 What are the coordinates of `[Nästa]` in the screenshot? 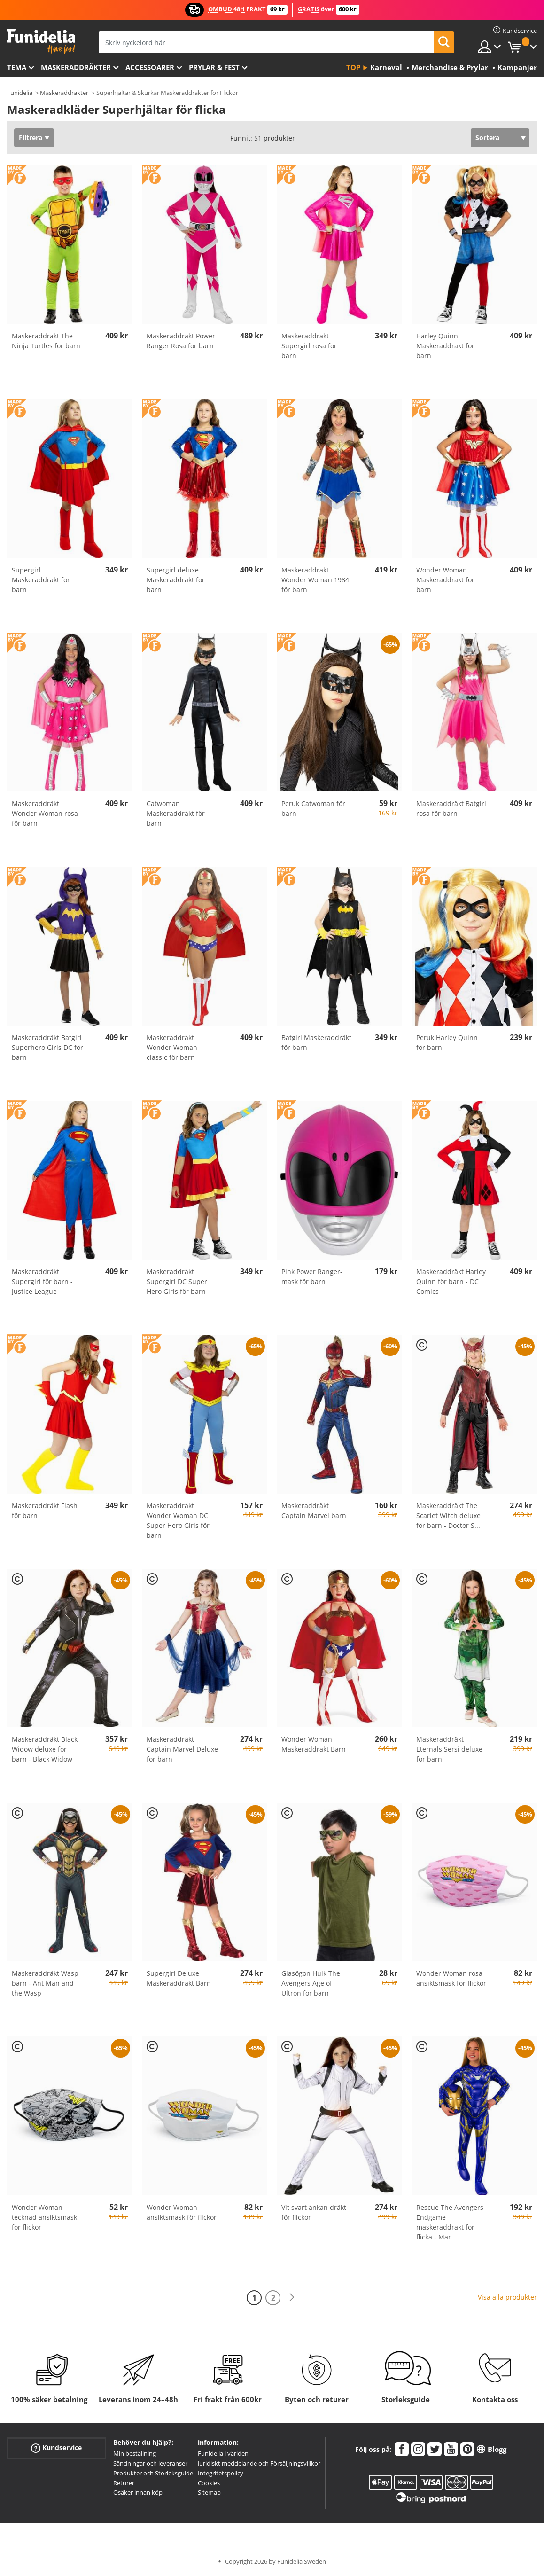 It's located at (291, 2297).